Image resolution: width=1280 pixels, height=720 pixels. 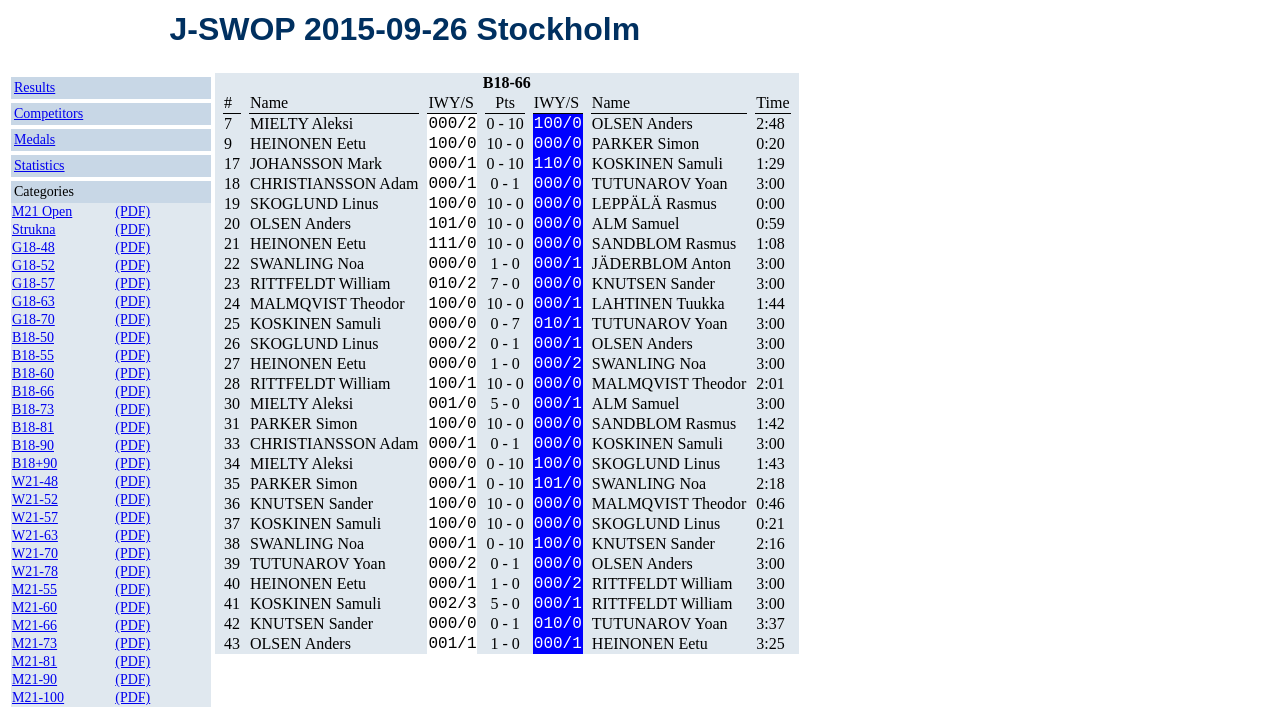 What do you see at coordinates (658, 303) in the screenshot?
I see `LAHTINEN Tuukka` at bounding box center [658, 303].